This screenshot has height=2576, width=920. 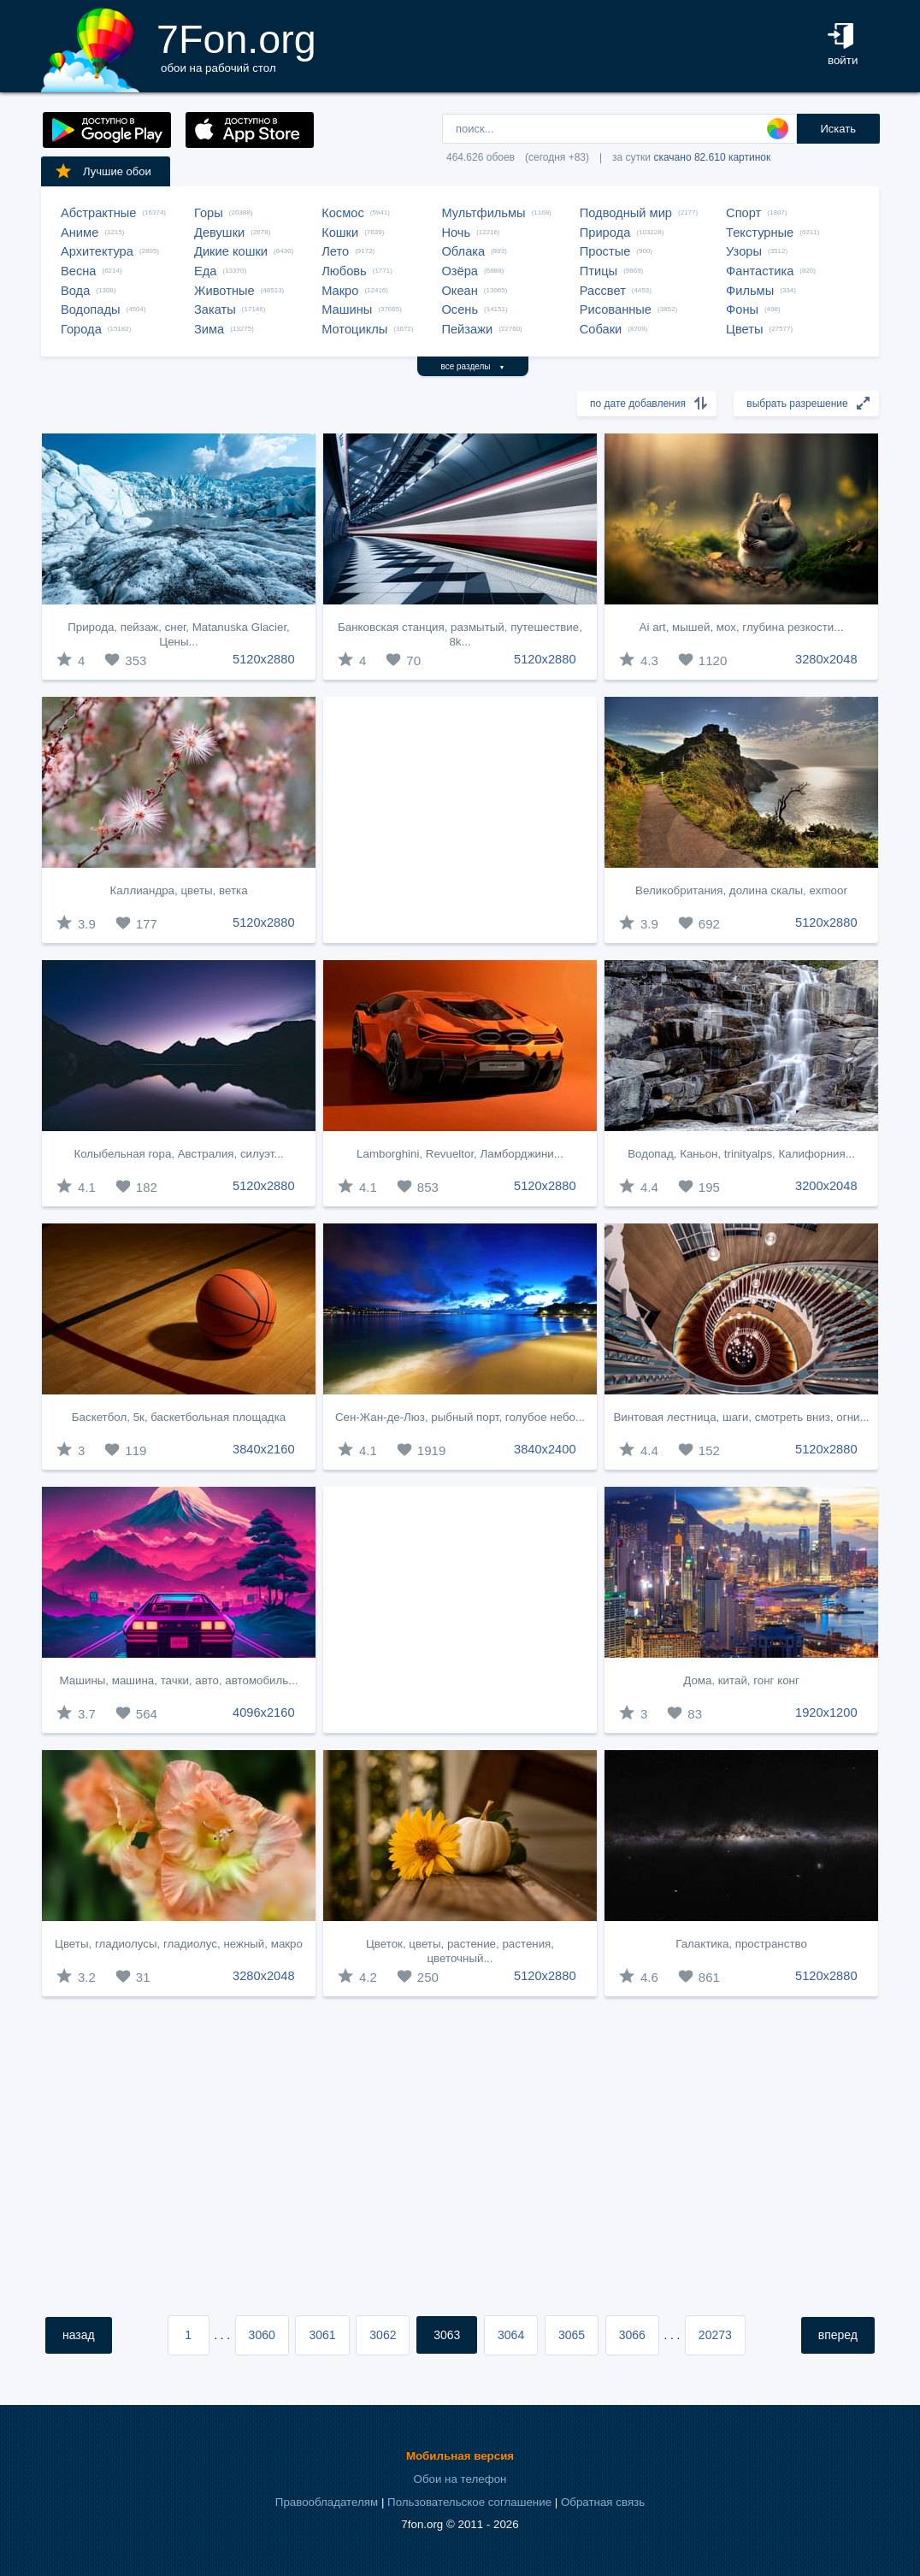 I want to click on Обратная связь, so click(x=603, y=2502).